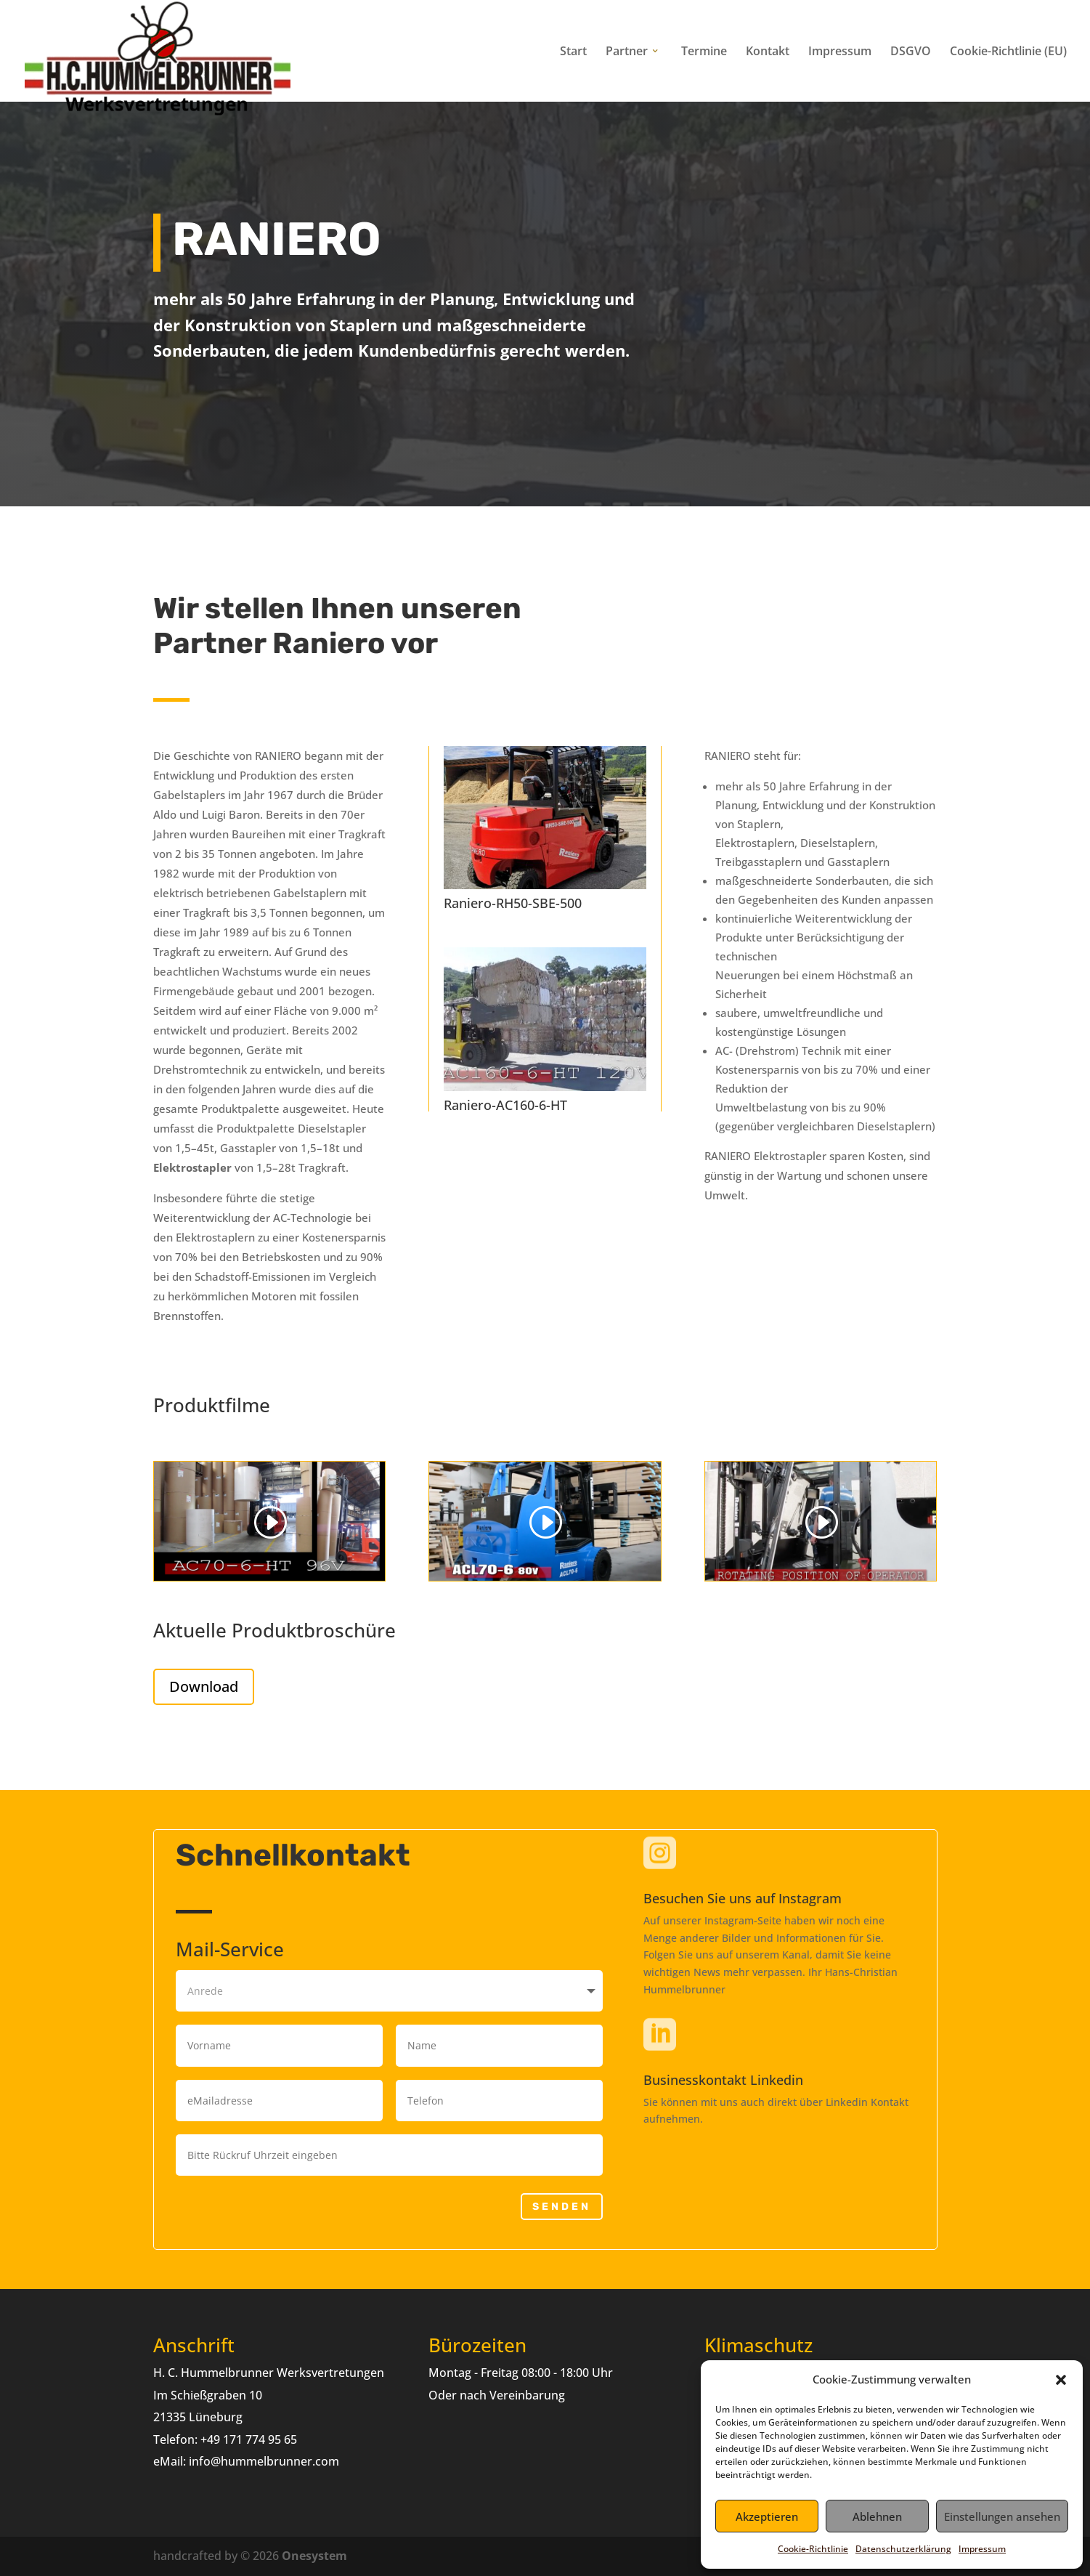  I want to click on Ablehnen, so click(877, 2516).